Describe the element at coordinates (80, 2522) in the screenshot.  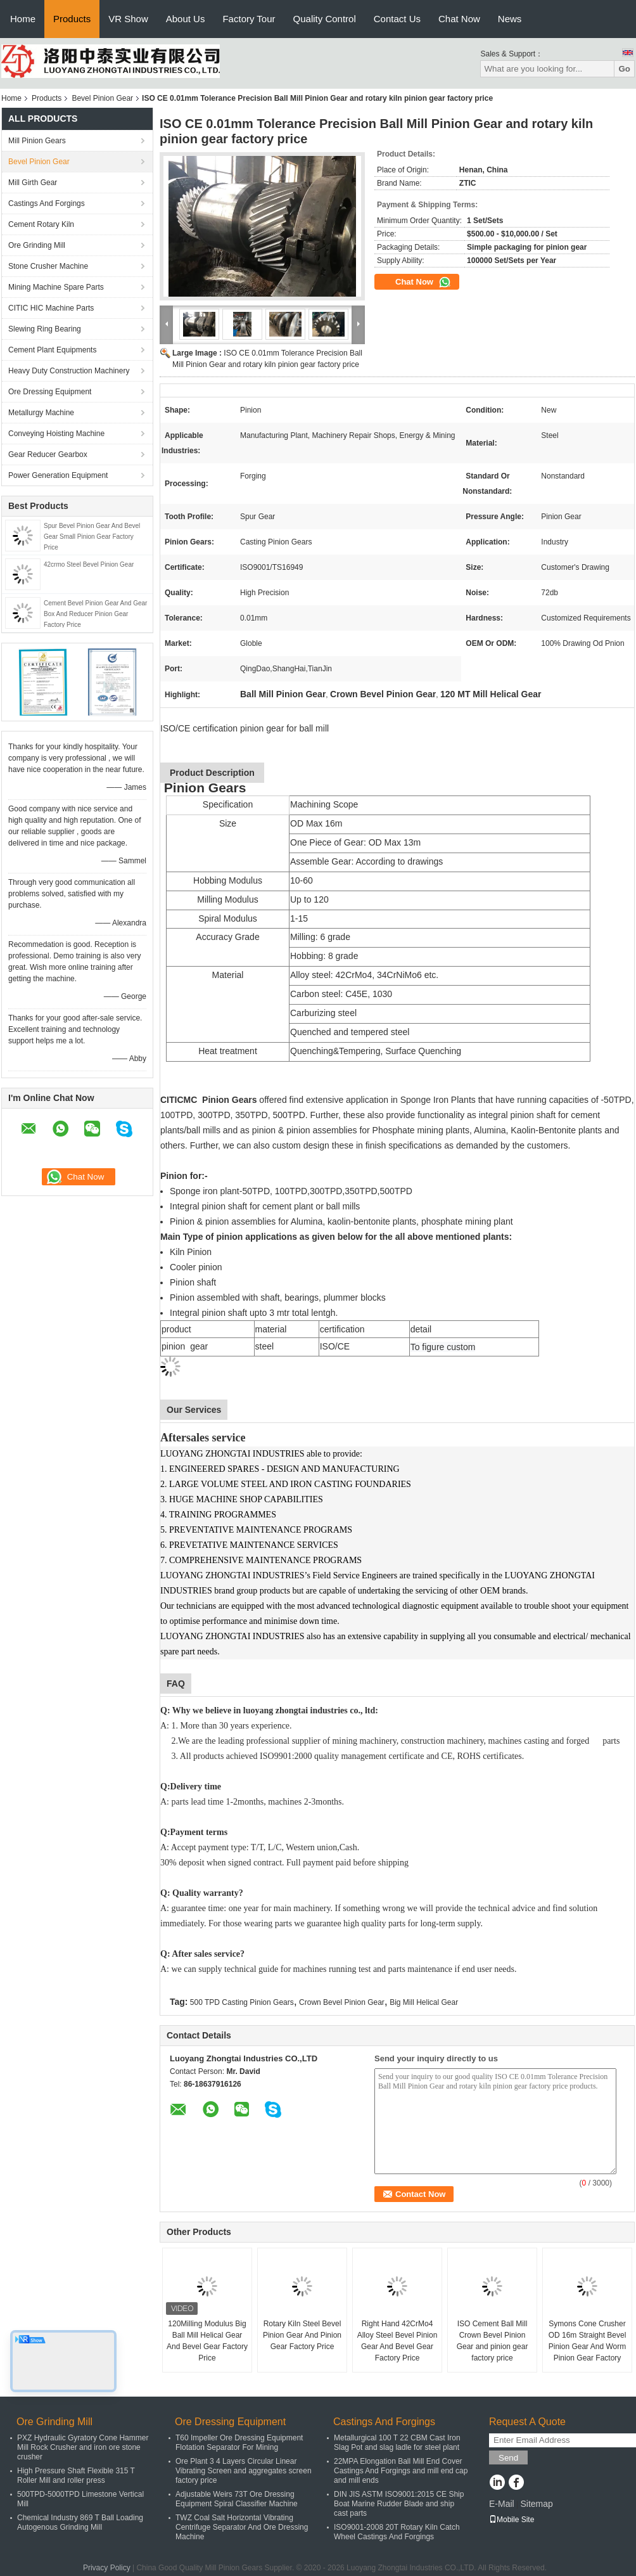
I see `Chemical Industry 869 T Ball Loading Autogenous Grinding Mill` at that location.